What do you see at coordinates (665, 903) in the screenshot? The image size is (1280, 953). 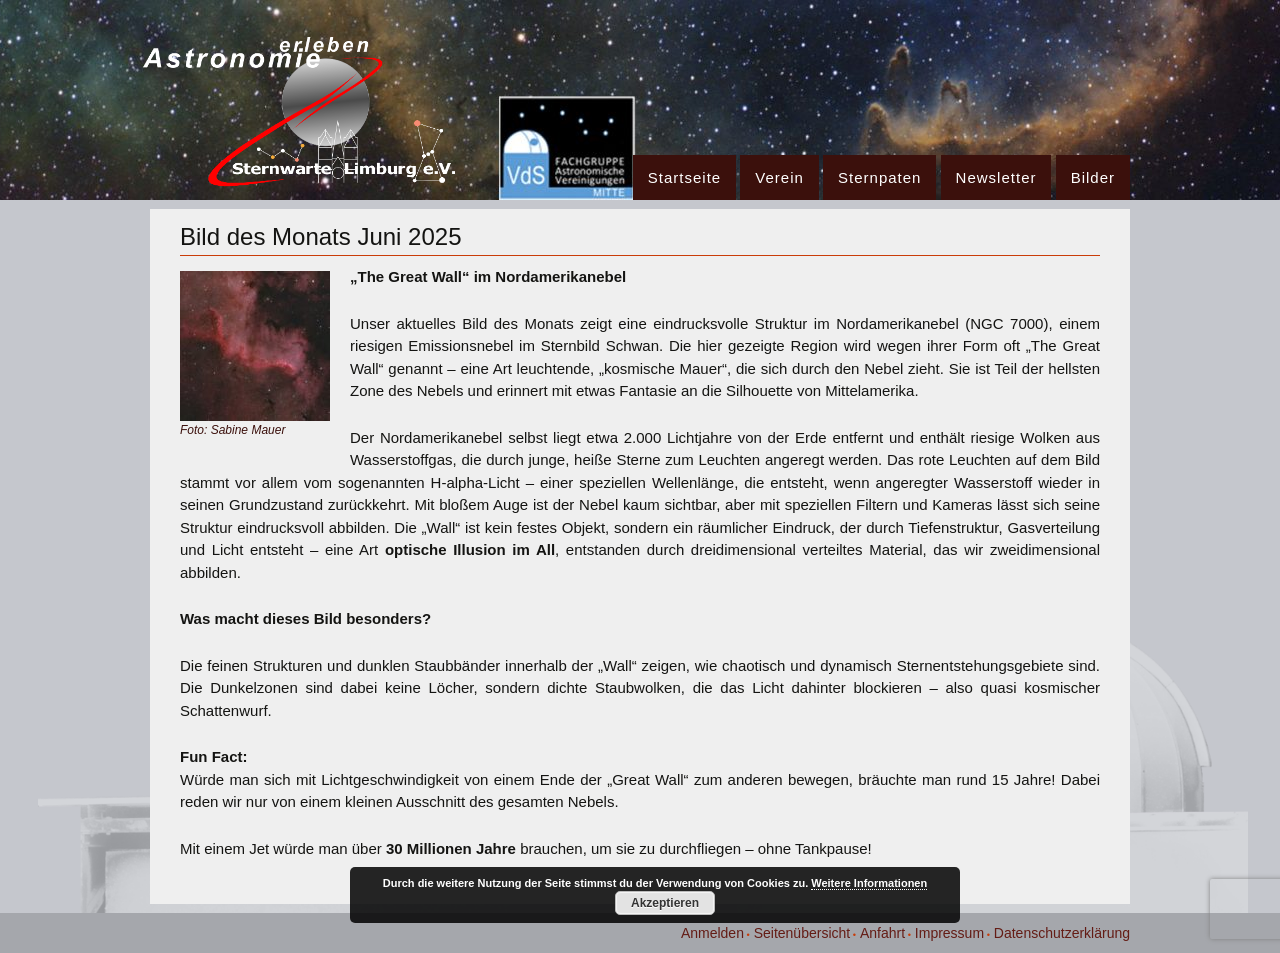 I see `Akzeptieren` at bounding box center [665, 903].